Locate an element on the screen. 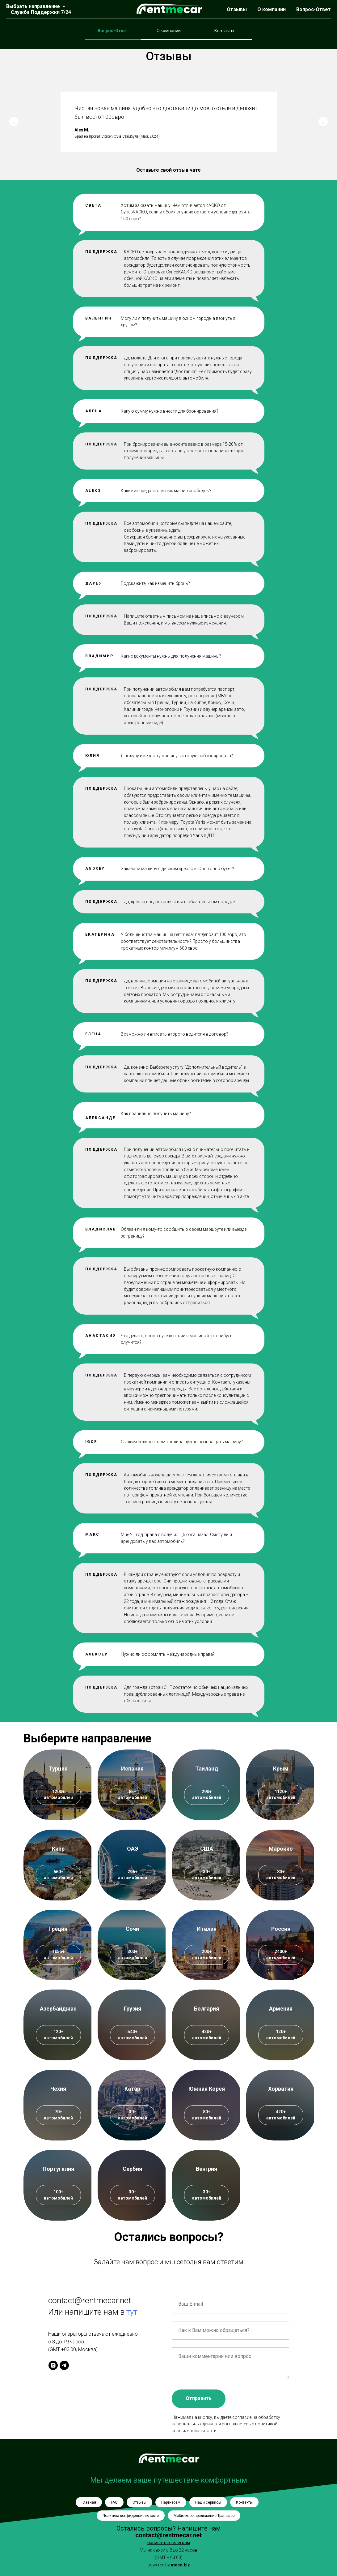 Image resolution: width=337 pixels, height=2576 pixels. Отзывы is located at coordinates (237, 9).